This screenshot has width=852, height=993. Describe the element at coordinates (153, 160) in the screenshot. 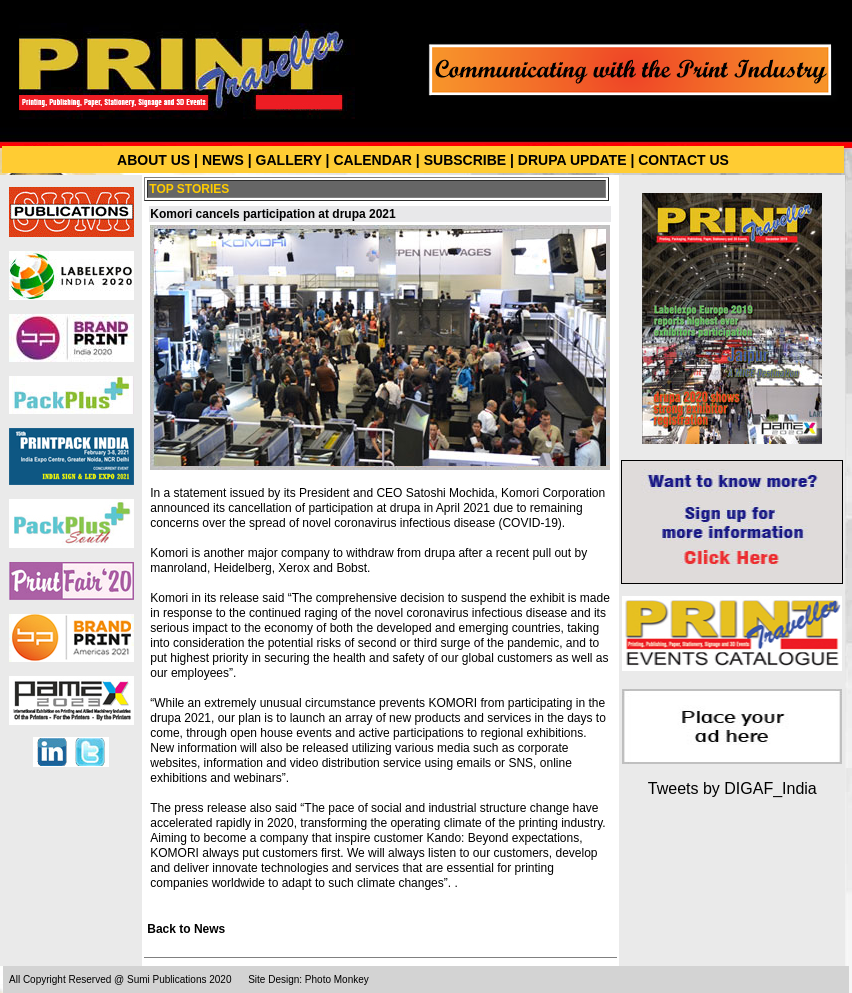

I see `ABOUT US` at that location.